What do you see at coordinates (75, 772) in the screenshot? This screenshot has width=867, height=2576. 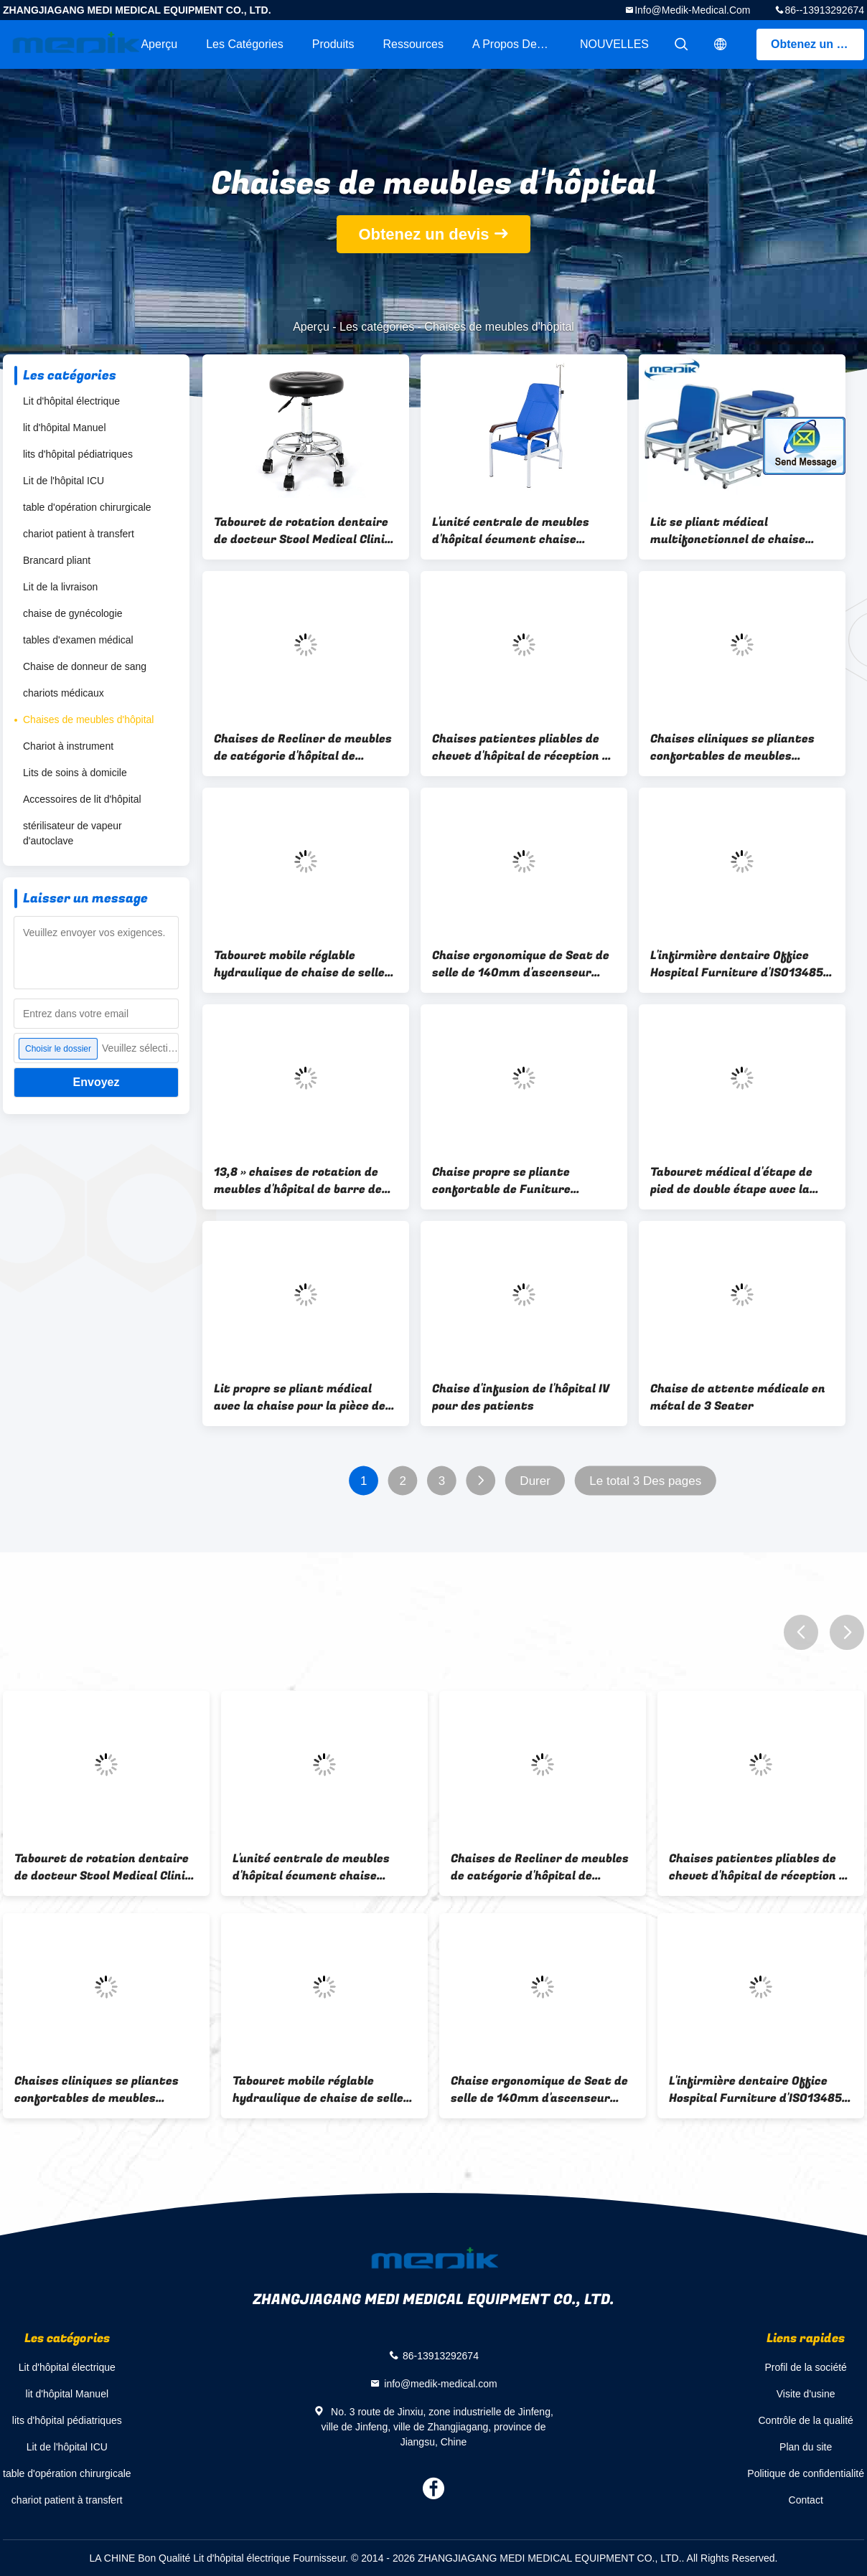 I see `Lits de soins à domicile` at bounding box center [75, 772].